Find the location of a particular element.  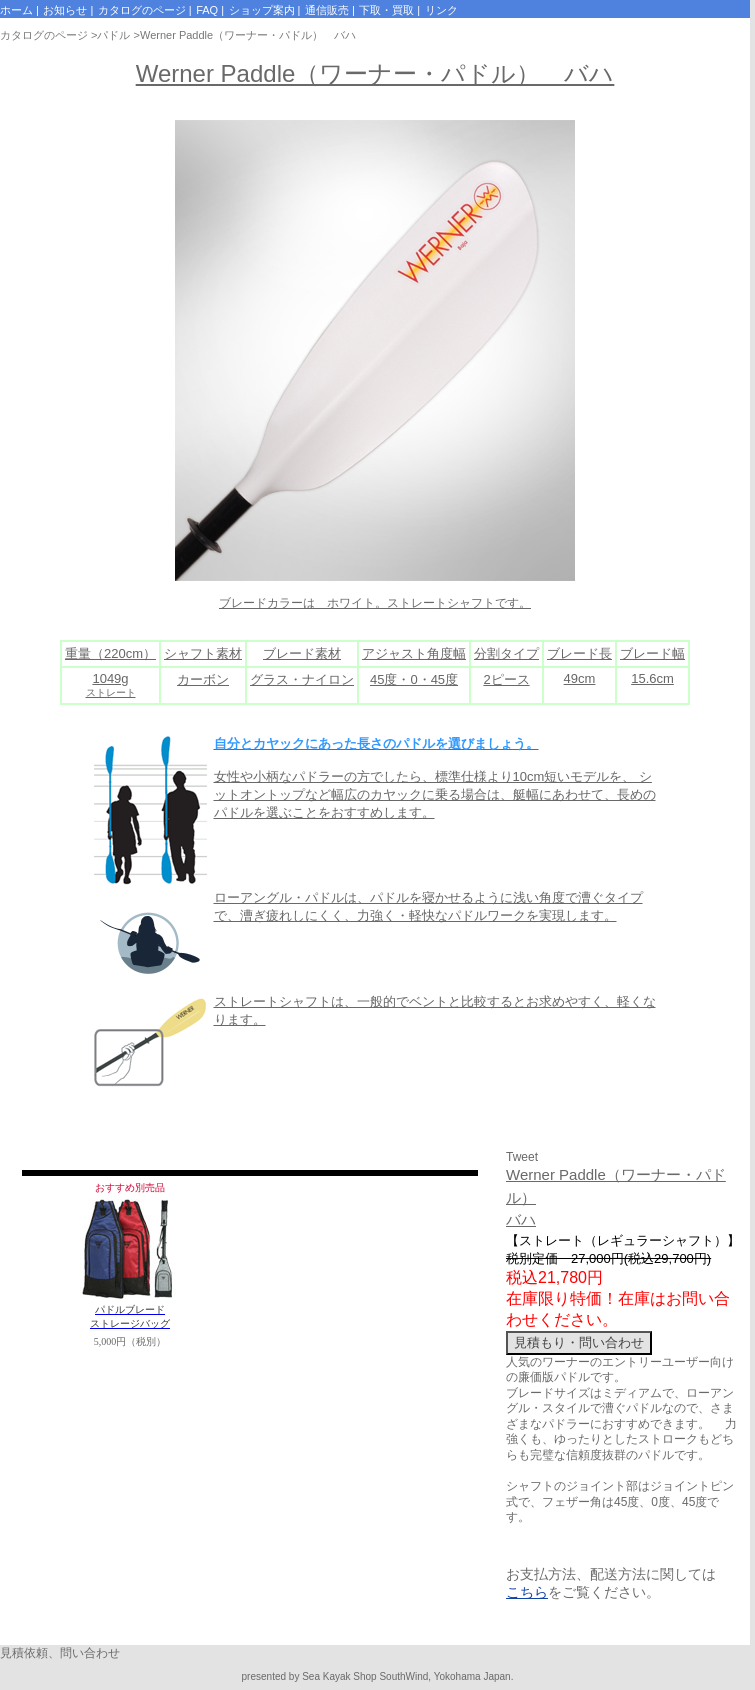

パドル is located at coordinates (113, 35).